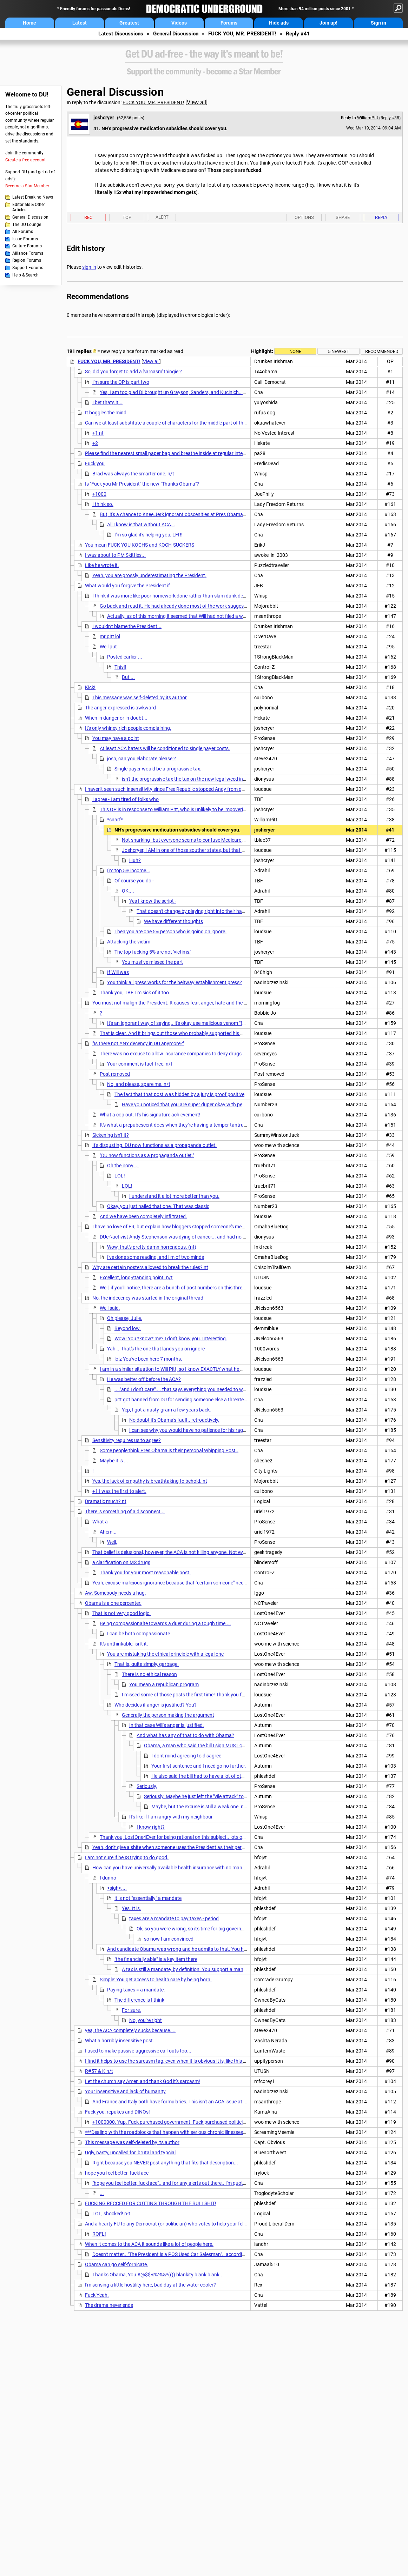 The height and width of the screenshot is (2576, 408). Describe the element at coordinates (188, 2183) in the screenshot. I see `"hope you feel better, fuckface".. and for any alerts out there.. I'm quoting the above post.` at that location.